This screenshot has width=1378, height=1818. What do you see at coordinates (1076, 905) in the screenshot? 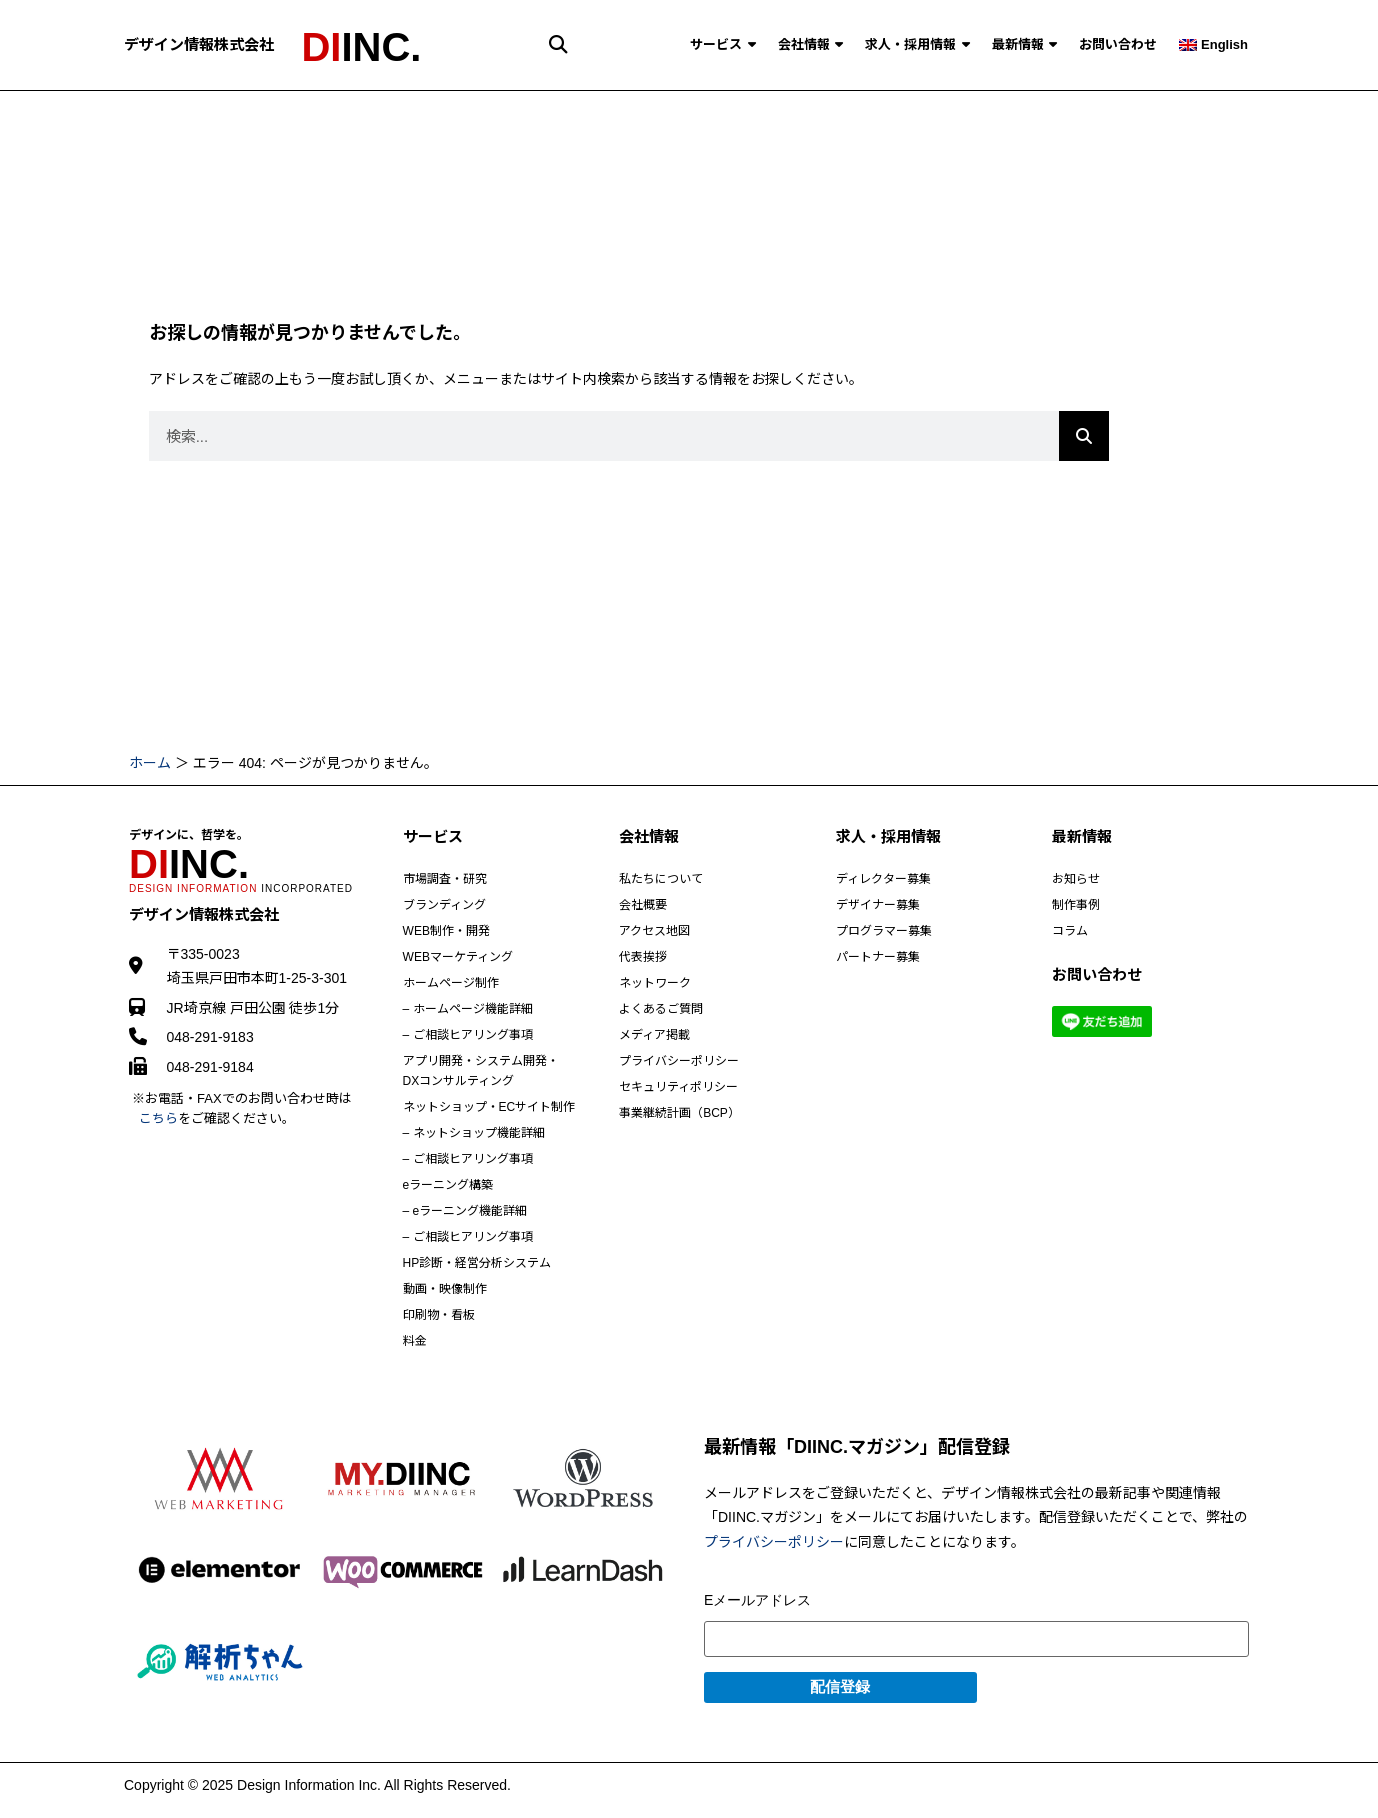
I see `制作事例` at bounding box center [1076, 905].